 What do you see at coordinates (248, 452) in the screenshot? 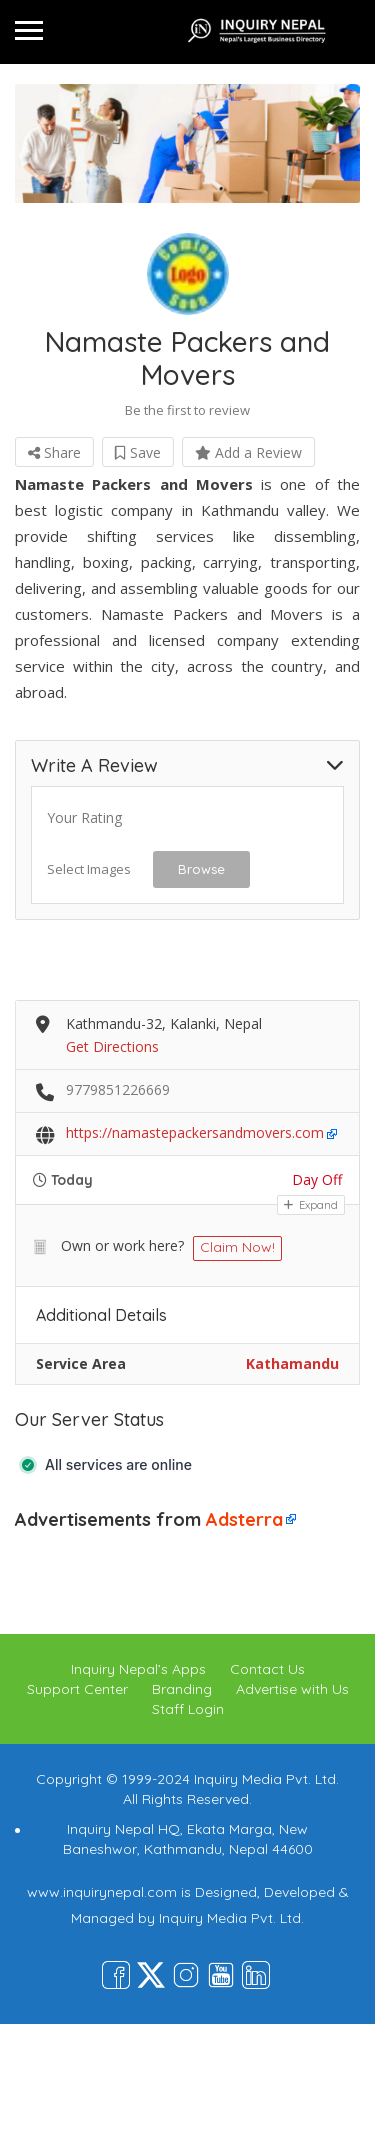
I see `Add a Review` at bounding box center [248, 452].